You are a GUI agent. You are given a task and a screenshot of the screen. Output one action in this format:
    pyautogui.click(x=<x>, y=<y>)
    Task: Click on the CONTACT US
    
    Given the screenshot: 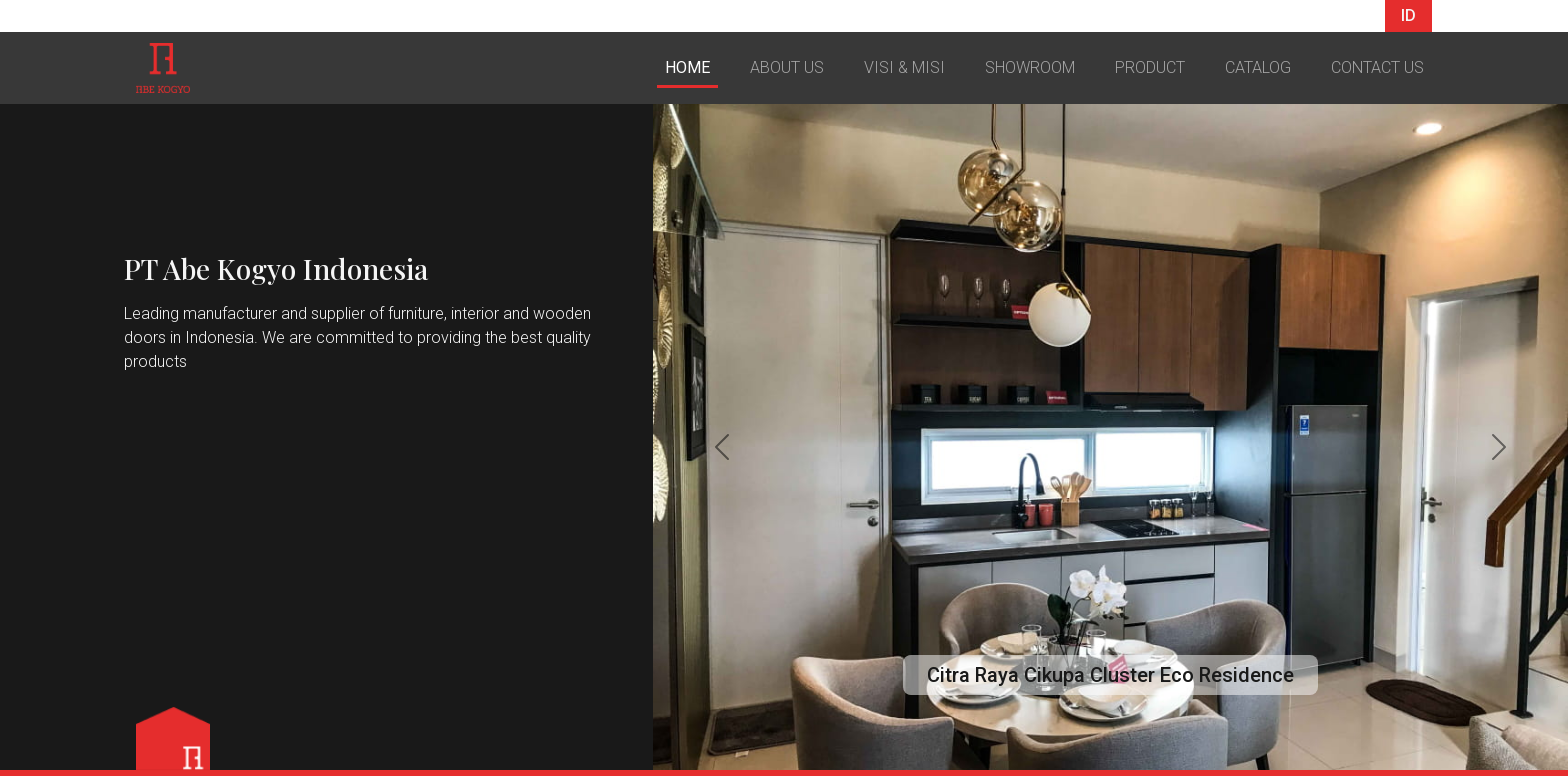 What is the action you would take?
    pyautogui.click(x=1377, y=67)
    